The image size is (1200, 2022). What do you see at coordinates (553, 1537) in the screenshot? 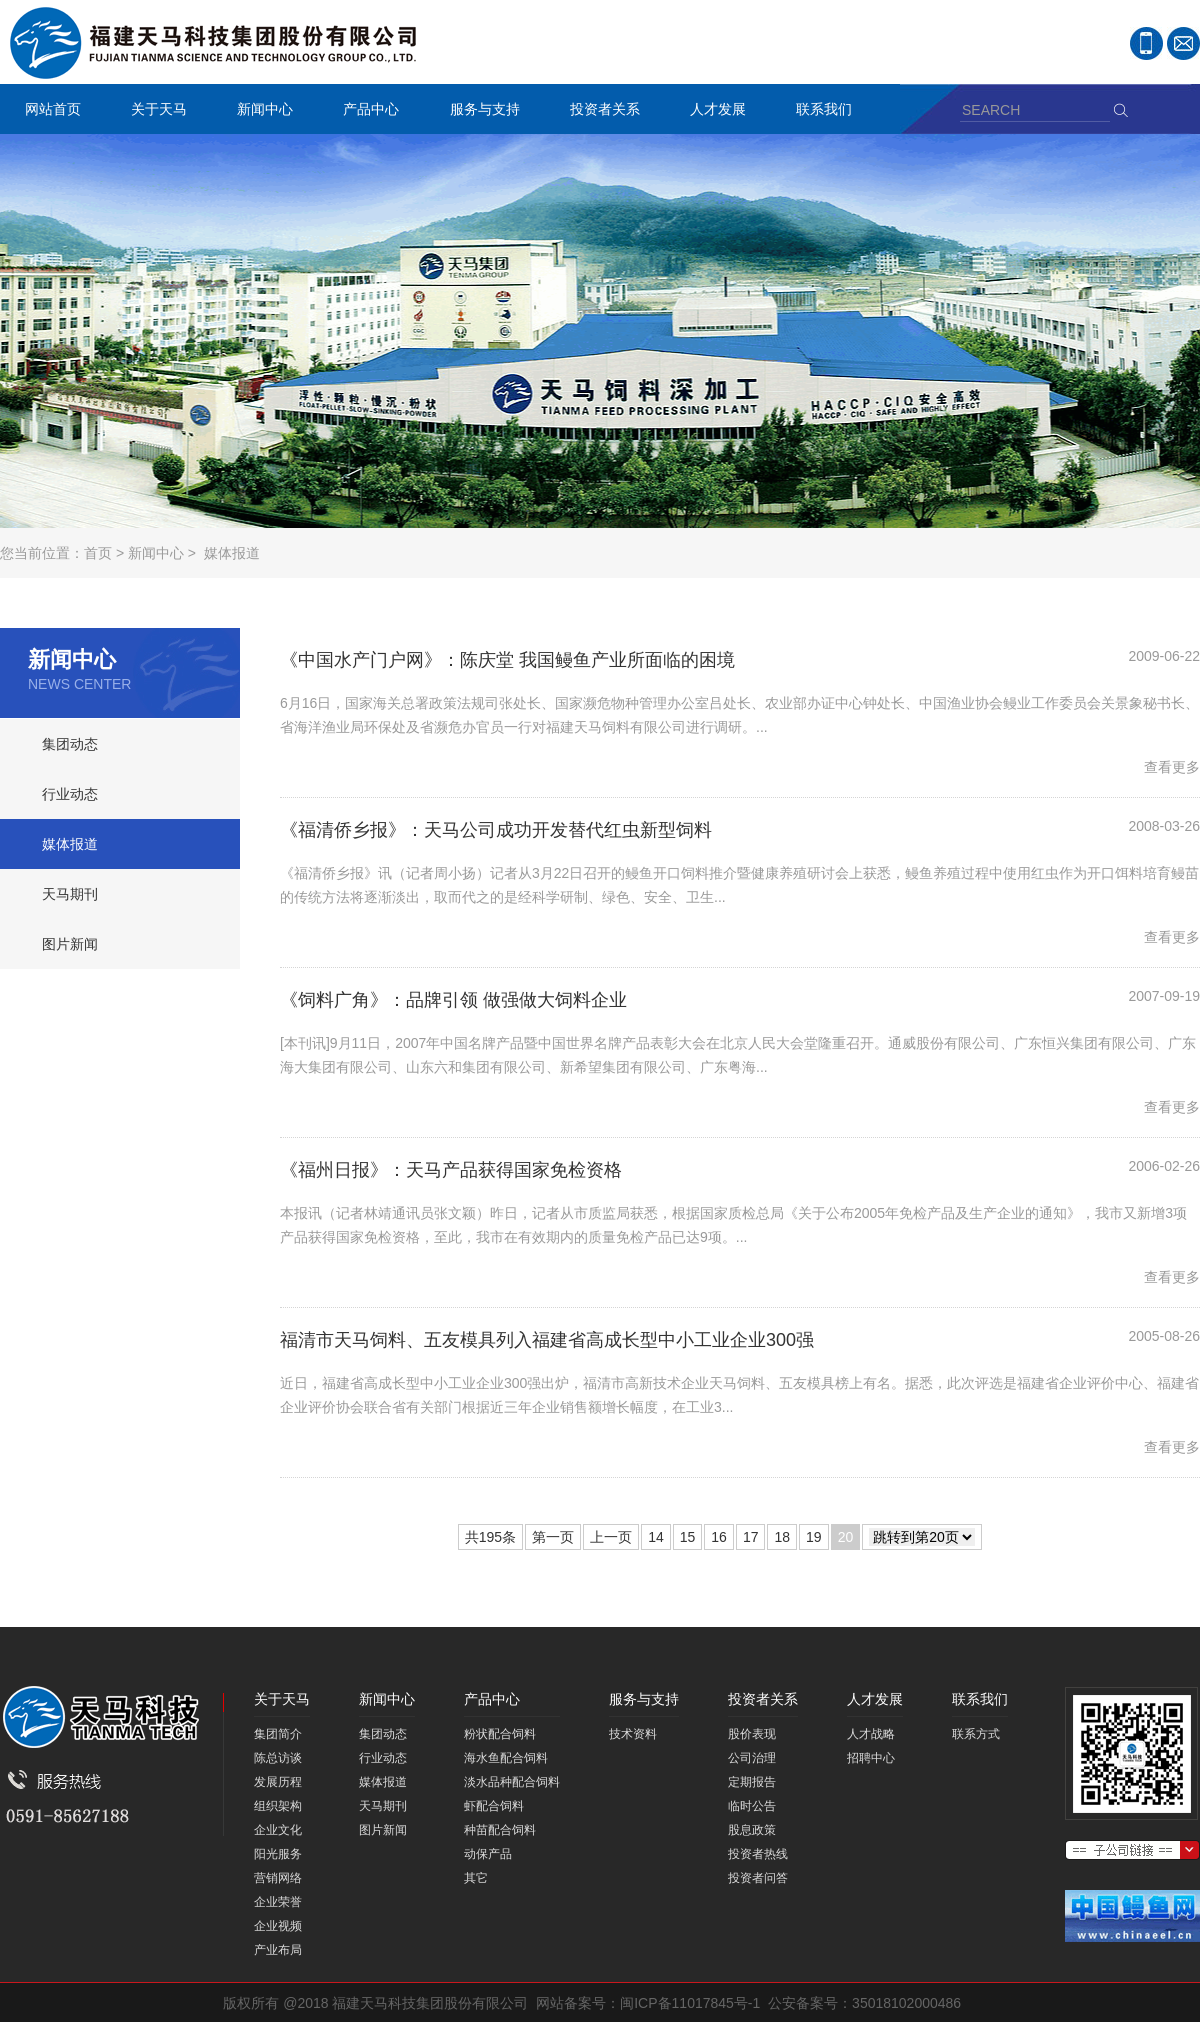
I see `第一页` at bounding box center [553, 1537].